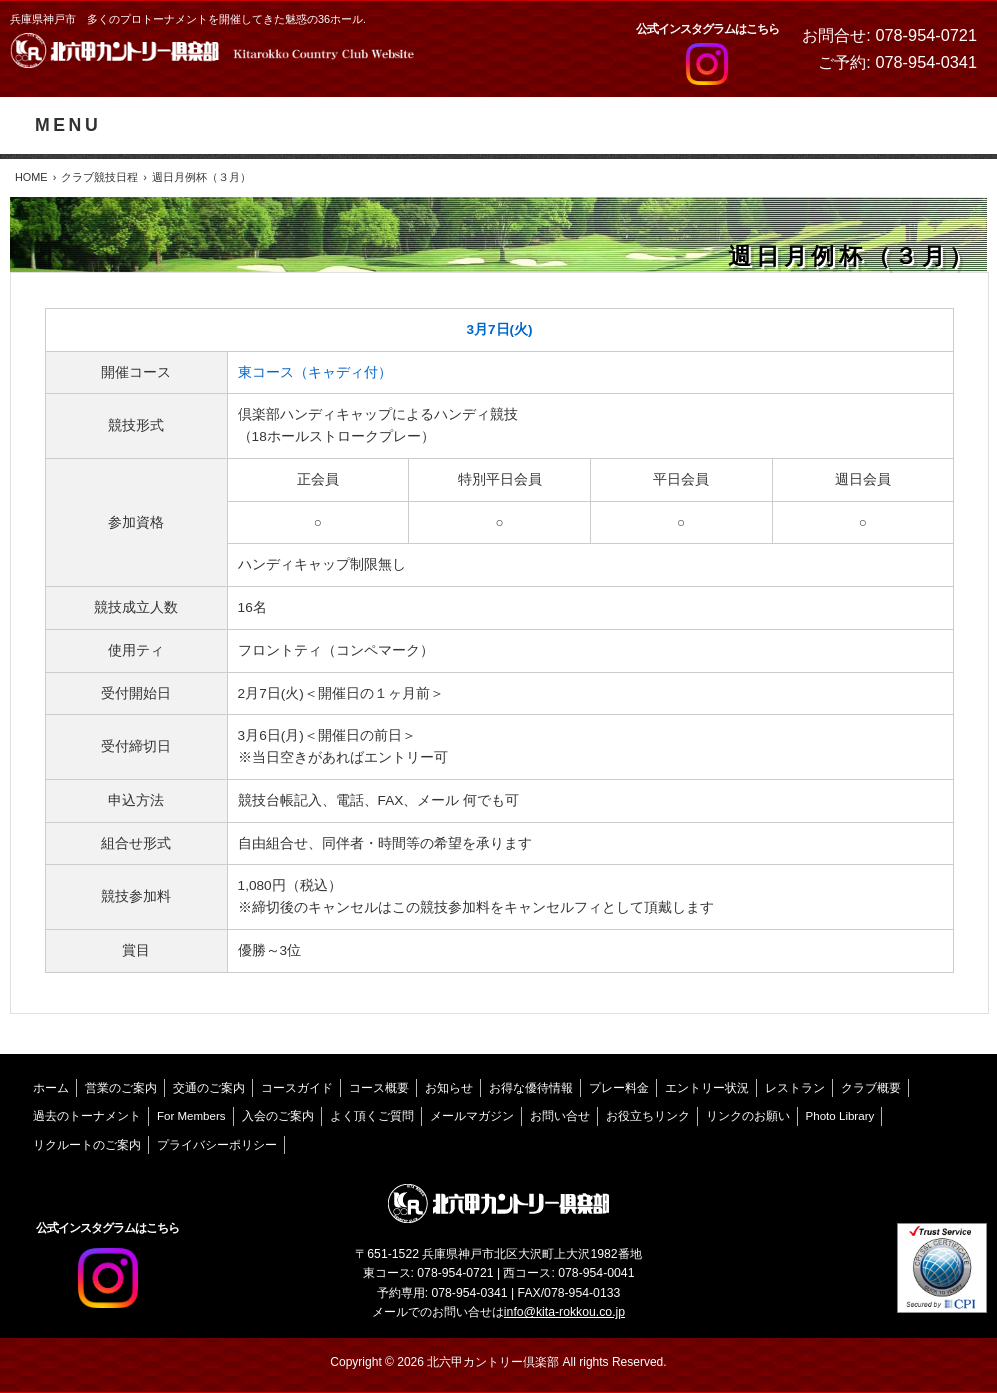 Image resolution: width=997 pixels, height=1393 pixels. I want to click on レストラン, so click(795, 1088).